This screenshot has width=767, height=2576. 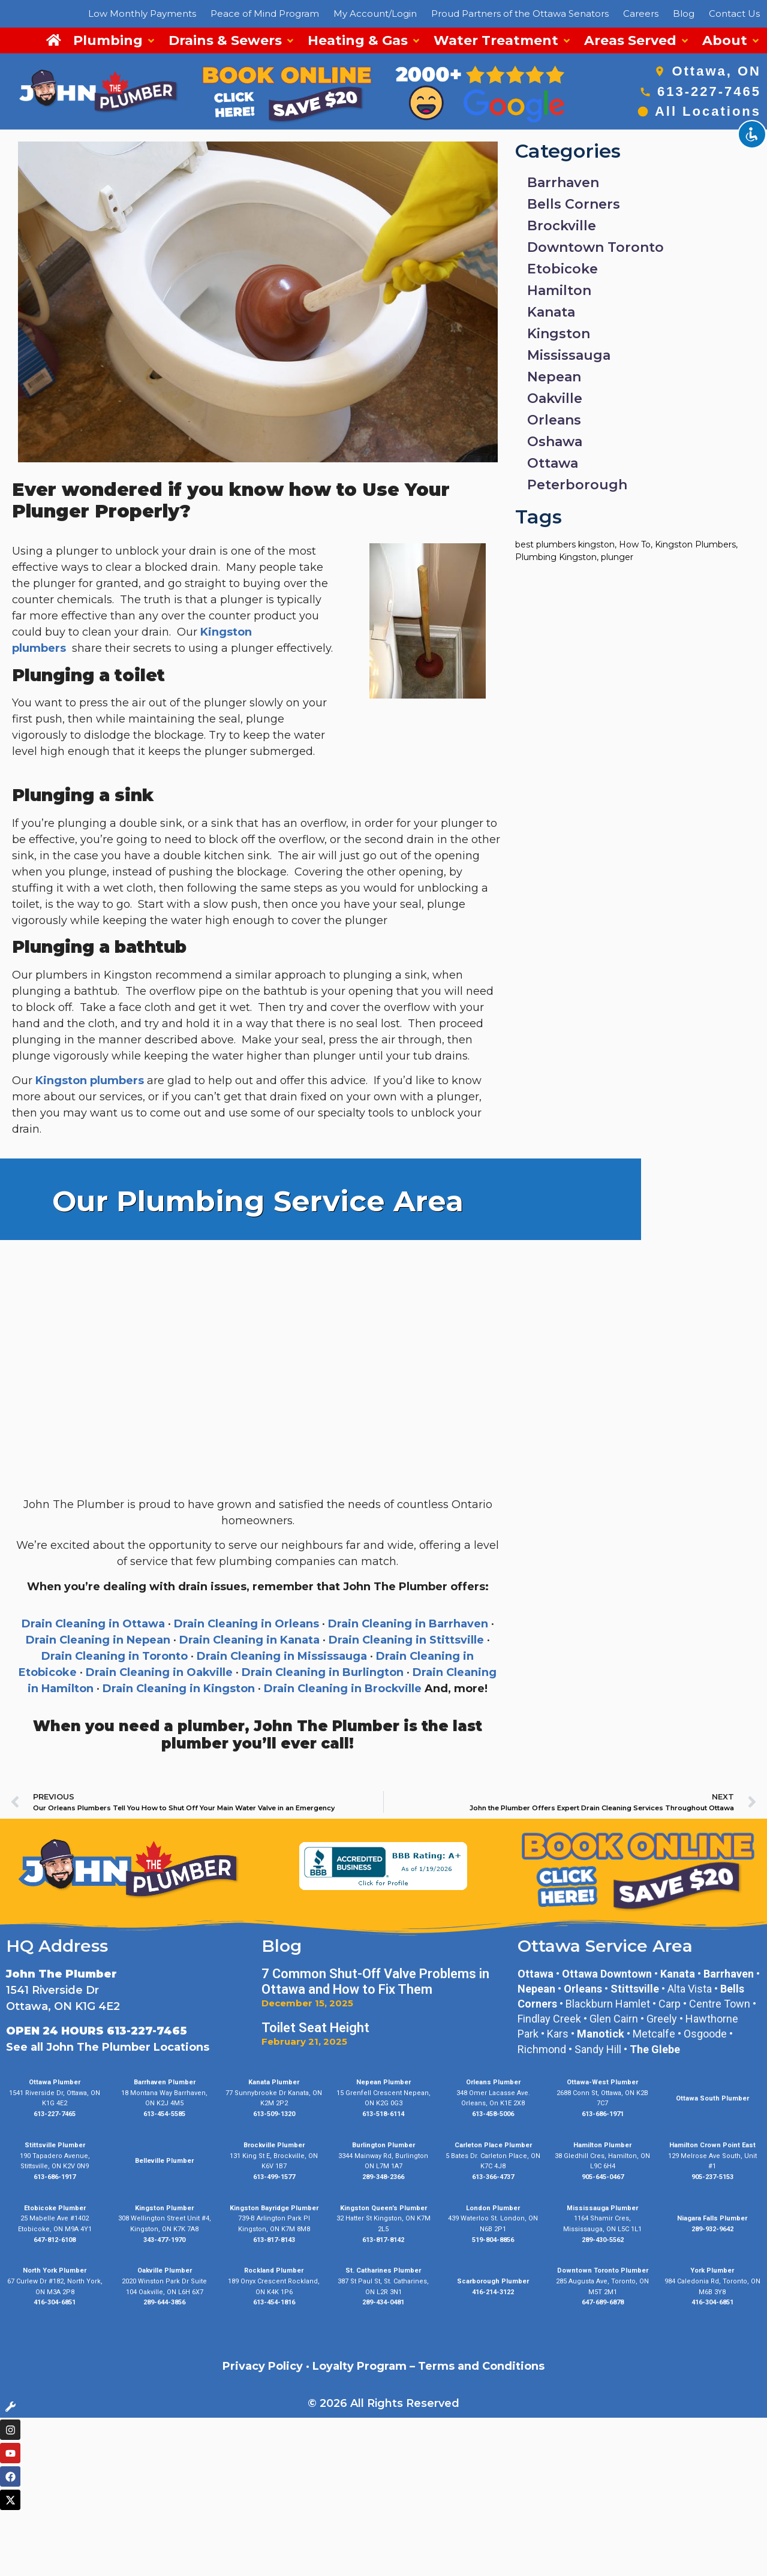 What do you see at coordinates (246, 1623) in the screenshot?
I see `Drain Cleaning in Orleans` at bounding box center [246, 1623].